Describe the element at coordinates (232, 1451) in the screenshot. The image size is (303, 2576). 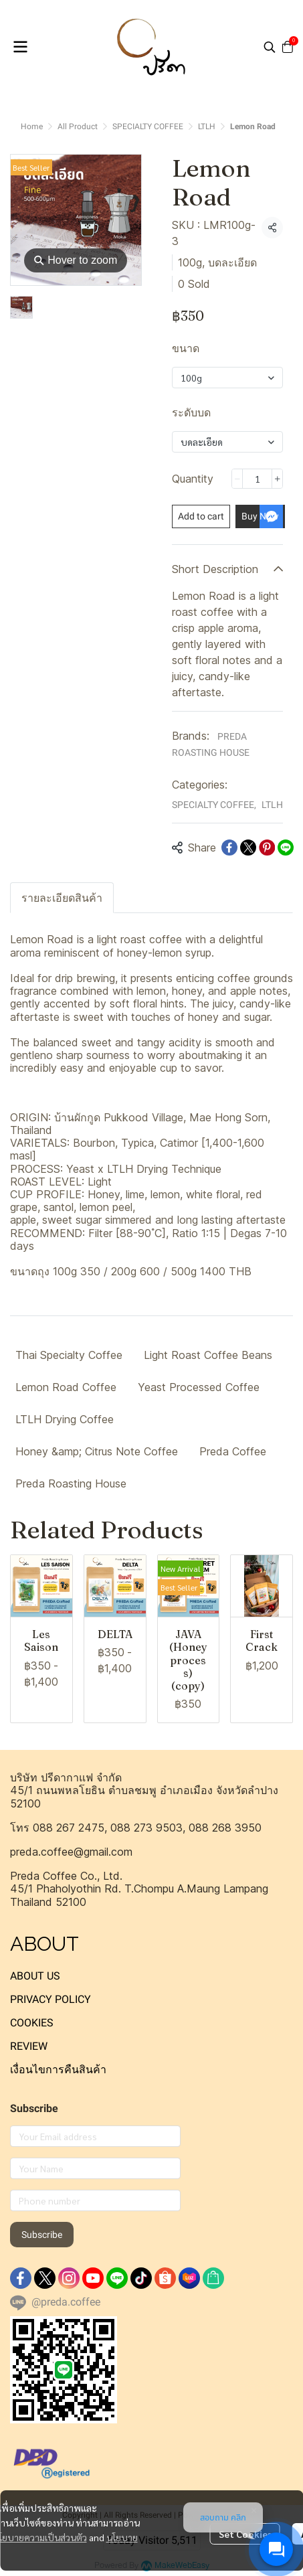
I see `Preda Coffee` at that location.